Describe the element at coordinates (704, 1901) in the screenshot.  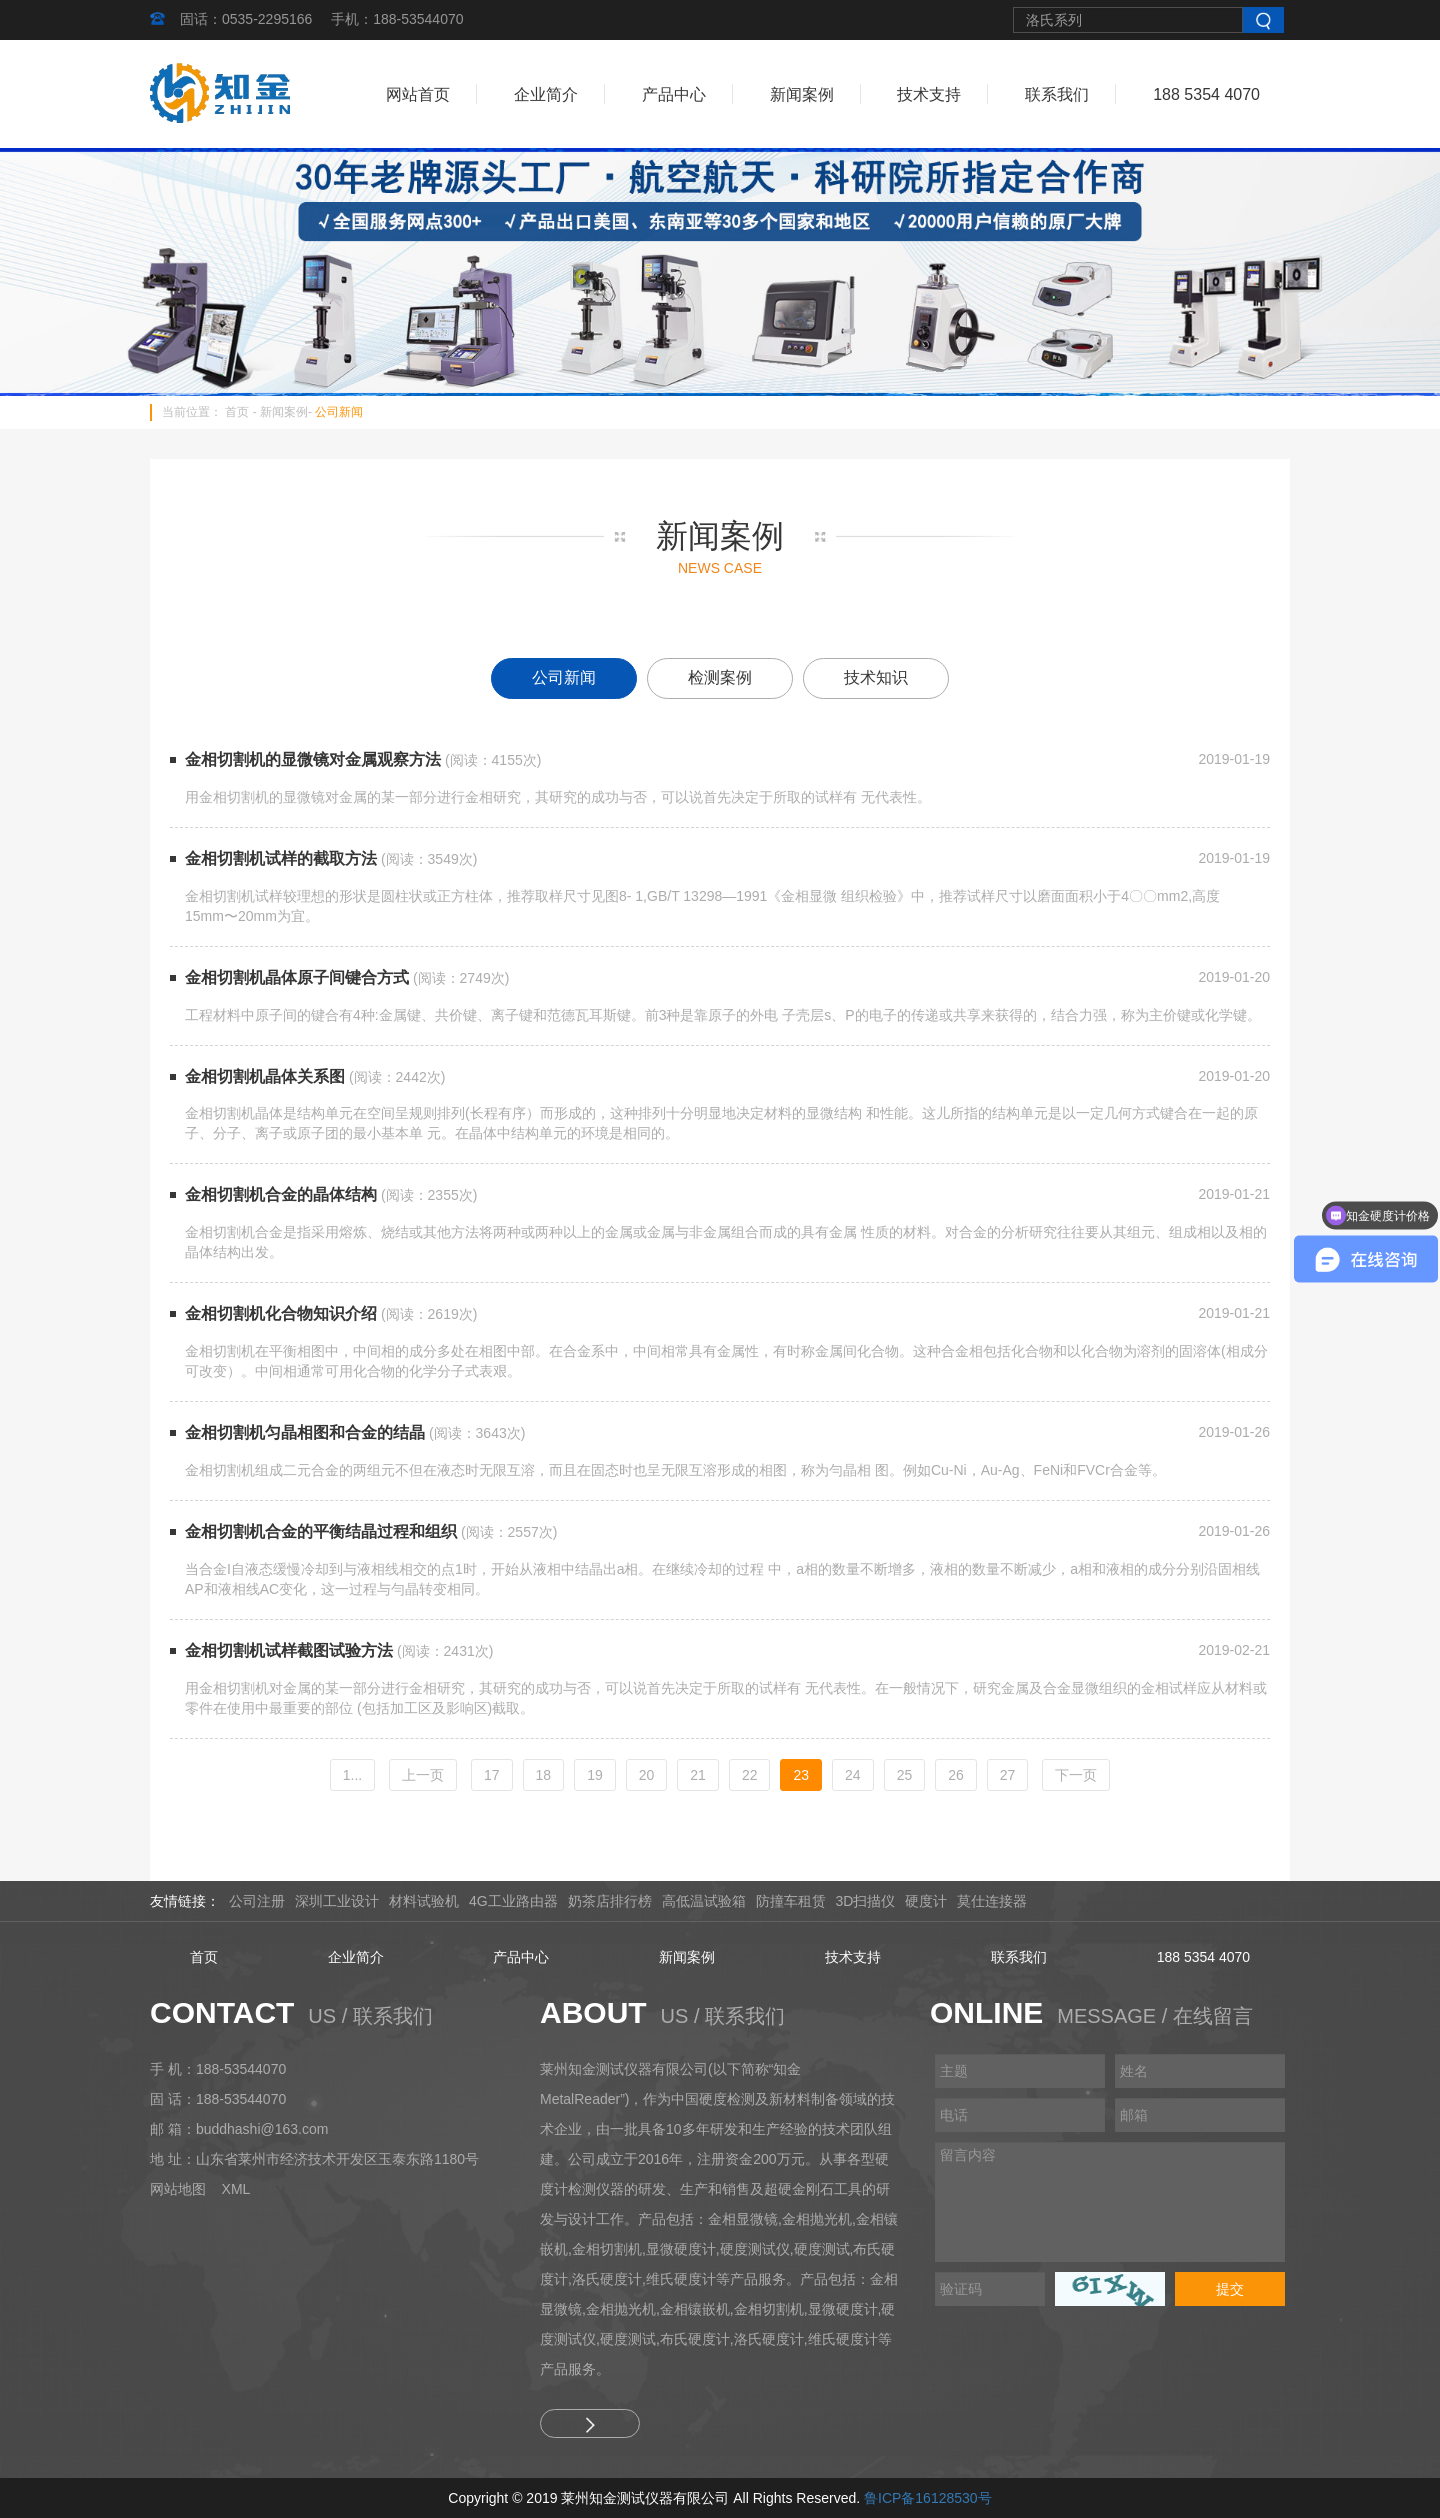
I see `高低温试验箱` at that location.